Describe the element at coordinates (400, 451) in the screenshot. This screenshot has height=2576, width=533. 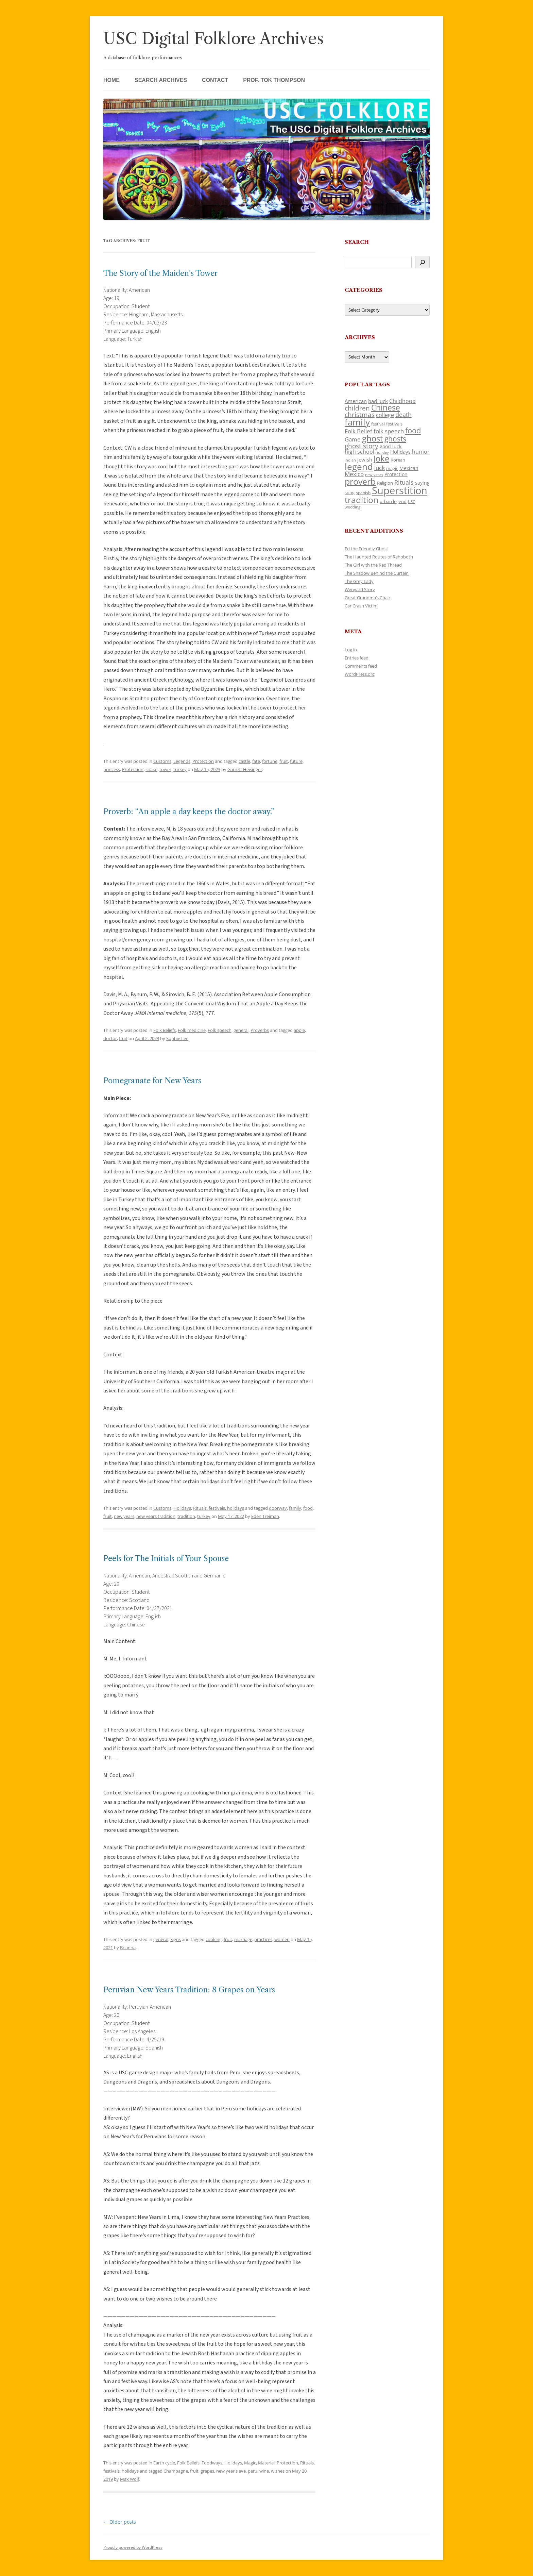
I see `Holidays [Holidays (135 items)]` at that location.